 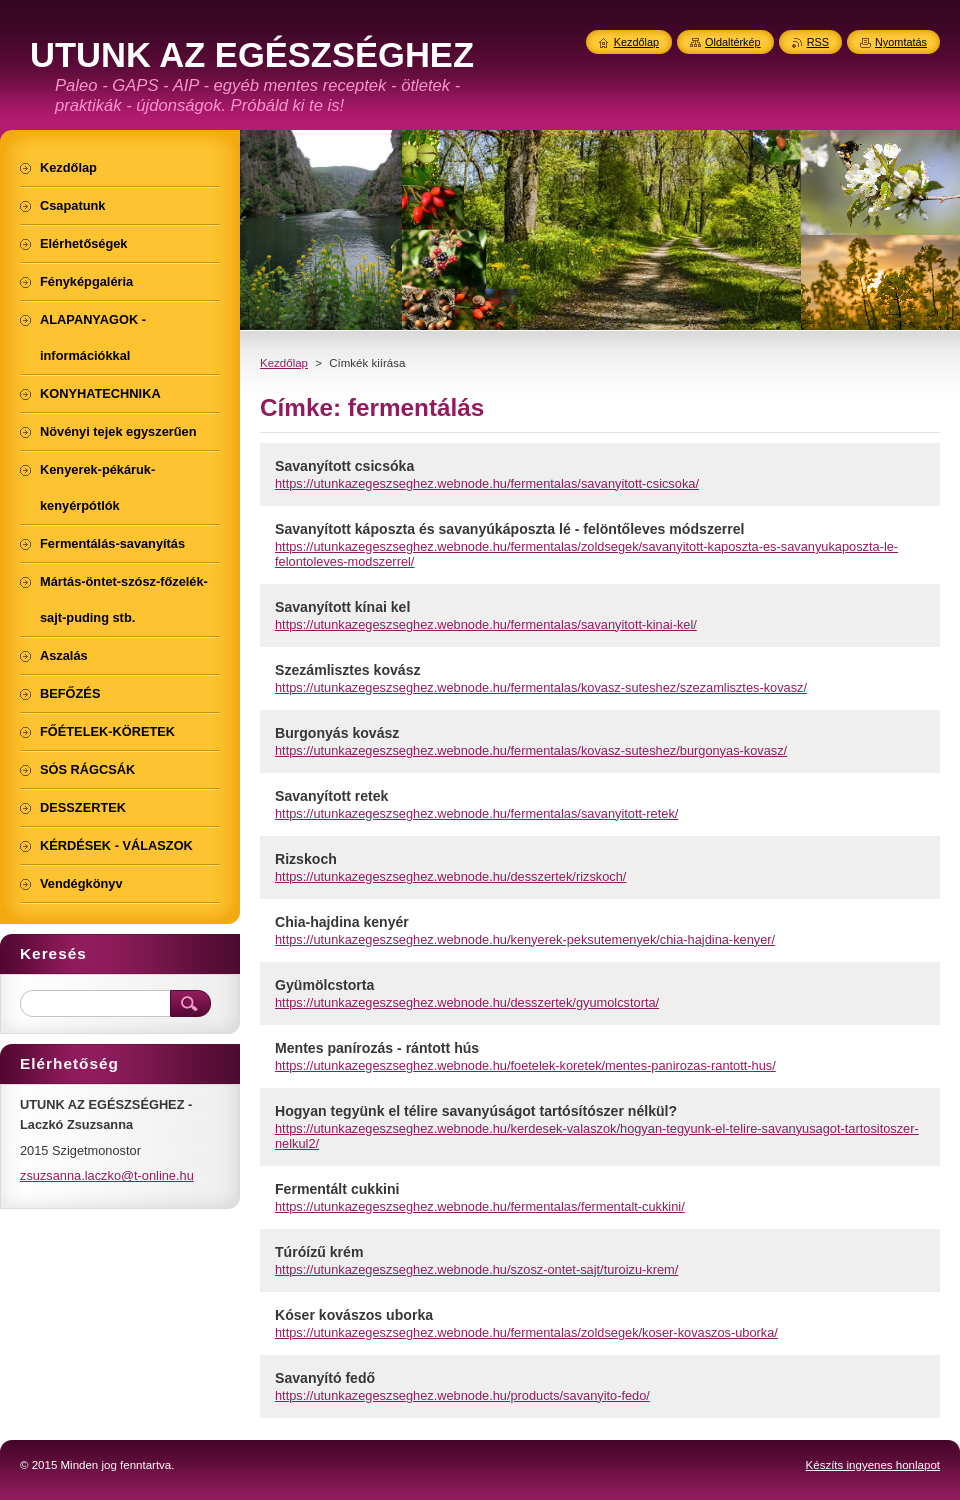 I want to click on https://utunkazegeszseghez.webnode.hu/kenyerek-peksutemenyek/chia-hajdina-kenyer/, so click(x=525, y=939).